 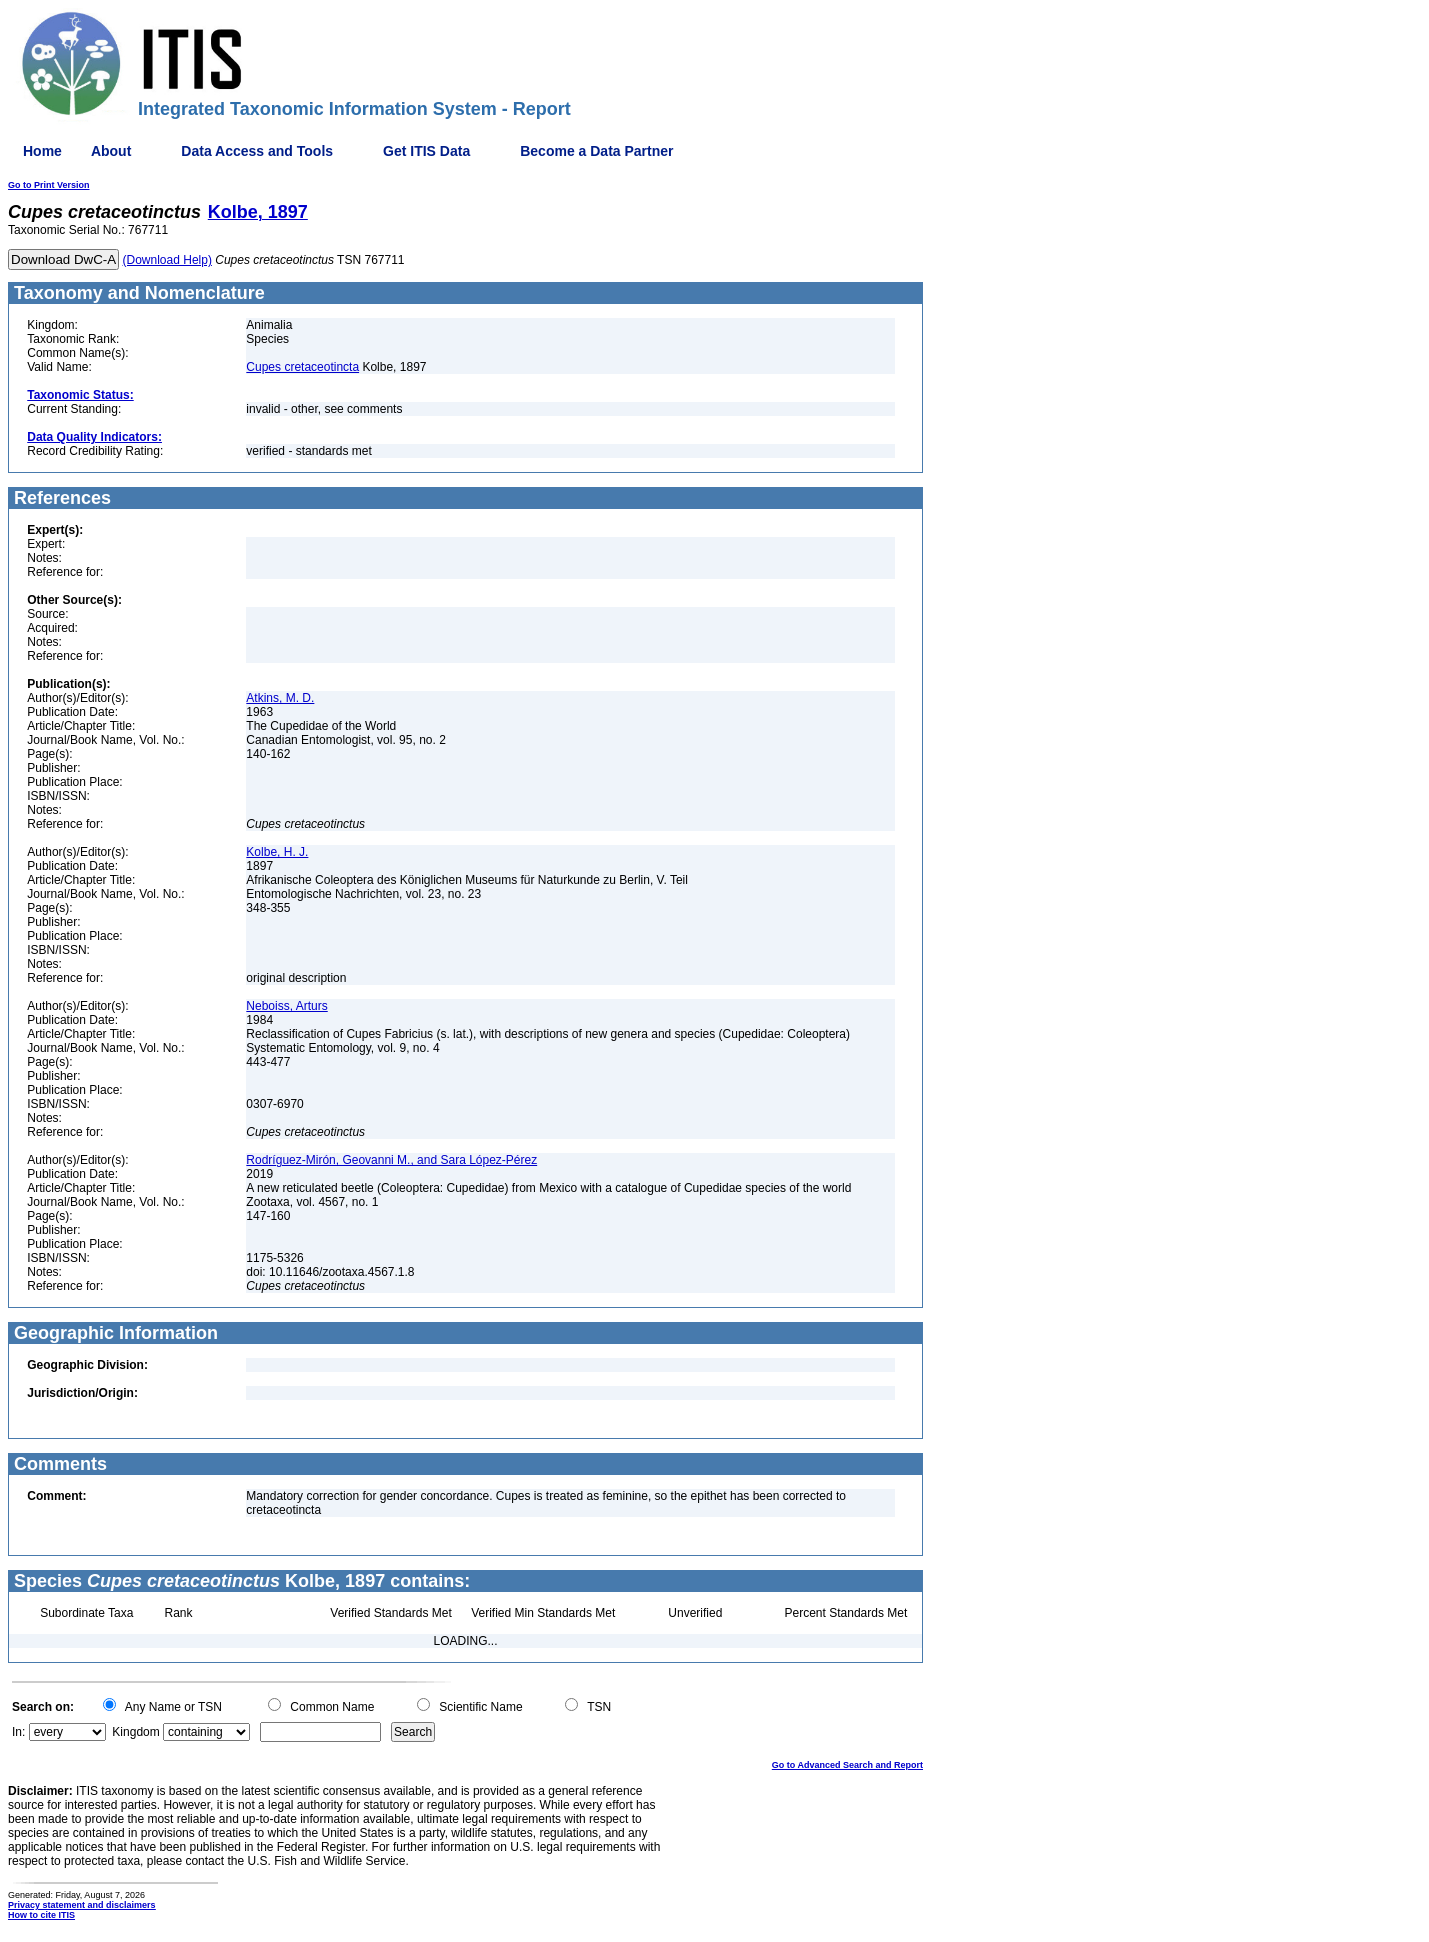 I want to click on Get ITIS Data, so click(x=426, y=151).